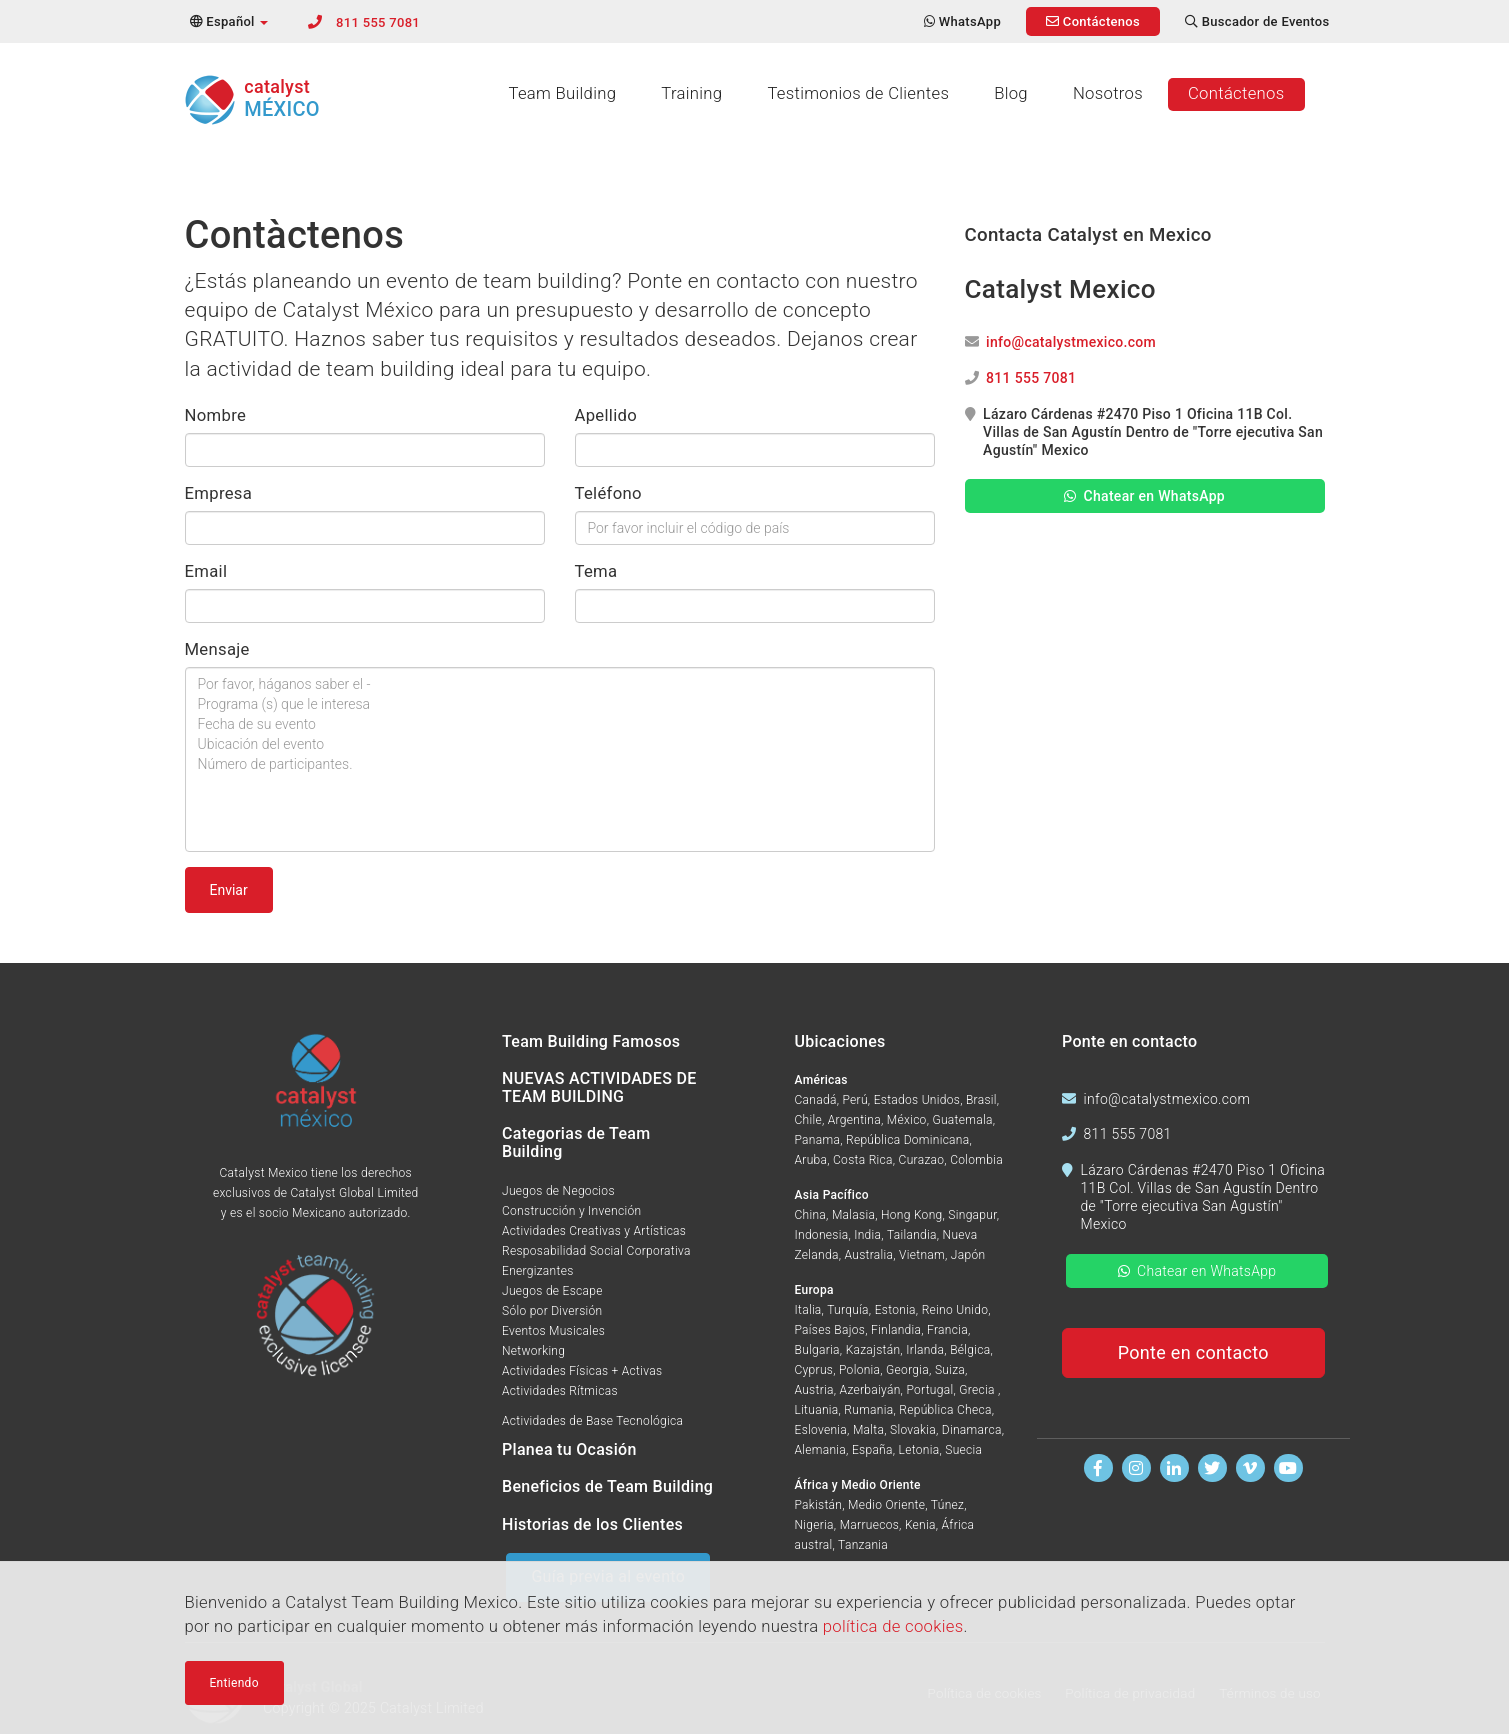  I want to click on Slovakia, so click(913, 1430).